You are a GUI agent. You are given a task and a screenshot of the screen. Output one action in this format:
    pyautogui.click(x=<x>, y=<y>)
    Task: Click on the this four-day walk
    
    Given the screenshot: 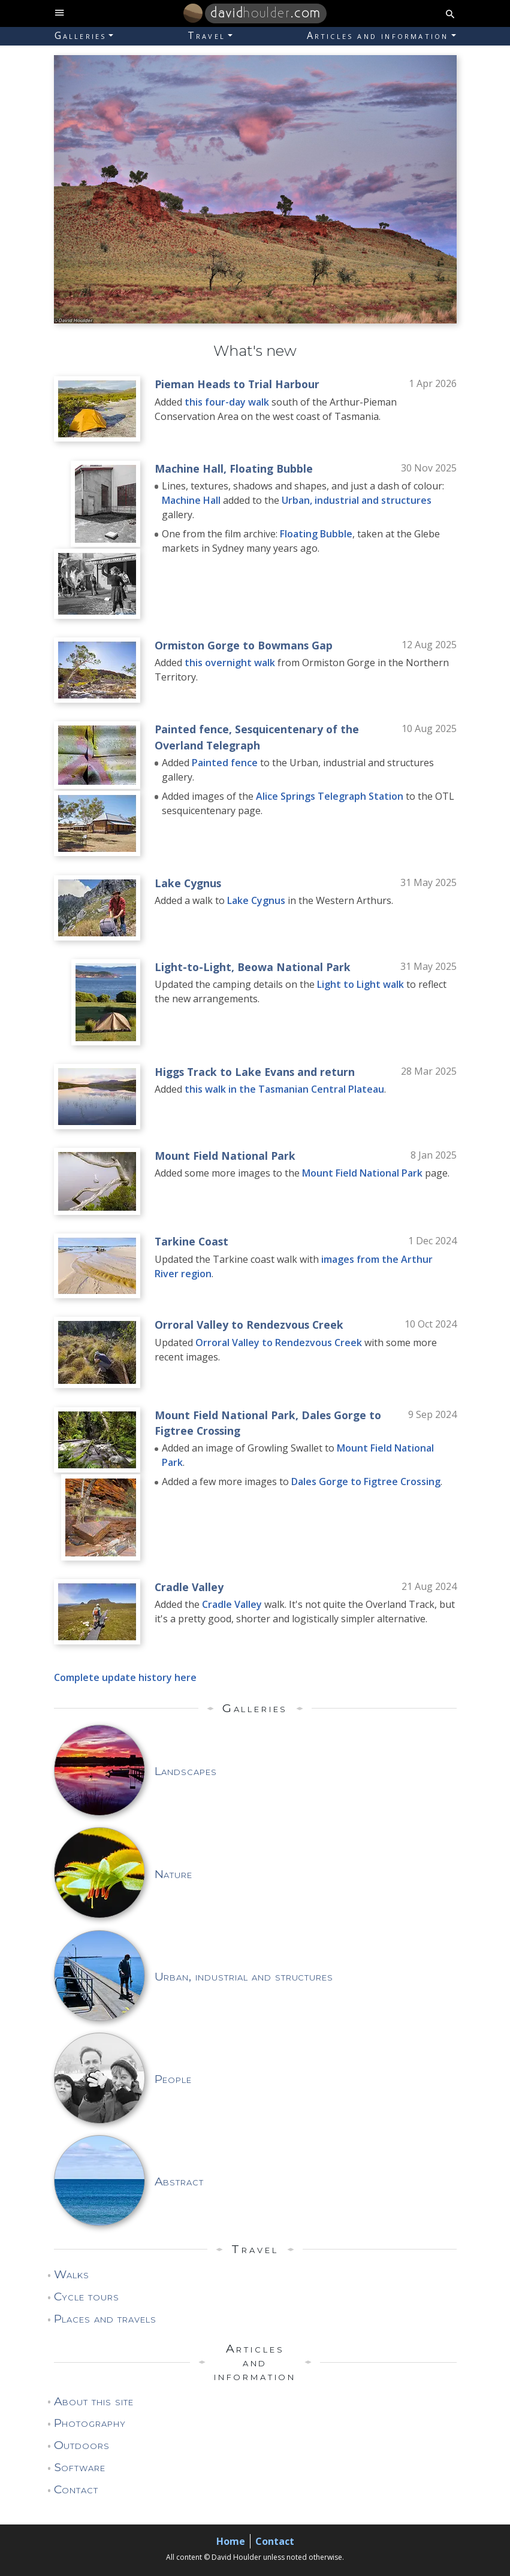 What is the action you would take?
    pyautogui.click(x=227, y=402)
    